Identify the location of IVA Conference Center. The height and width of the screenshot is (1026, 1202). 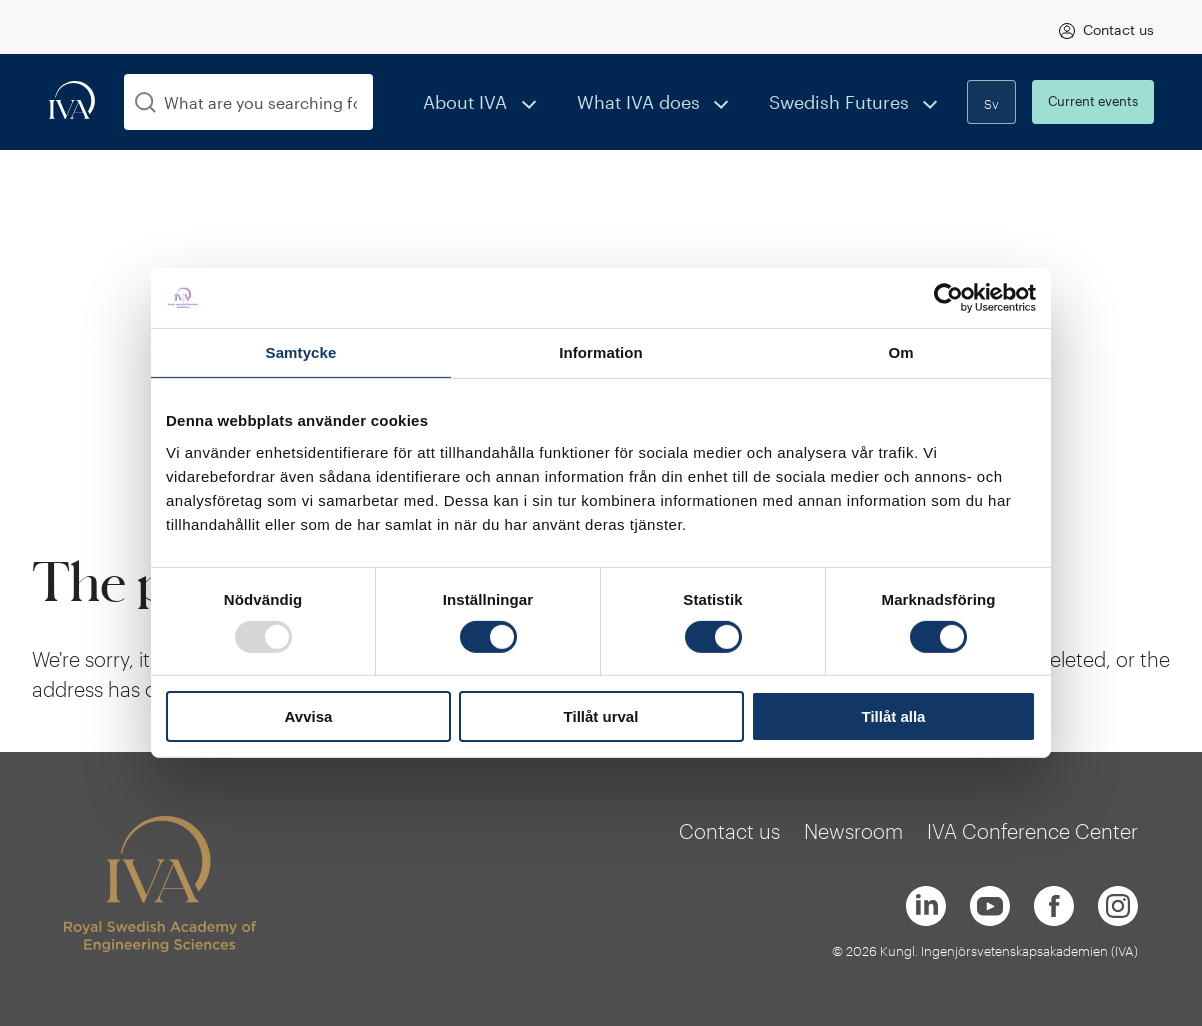
(1032, 831).